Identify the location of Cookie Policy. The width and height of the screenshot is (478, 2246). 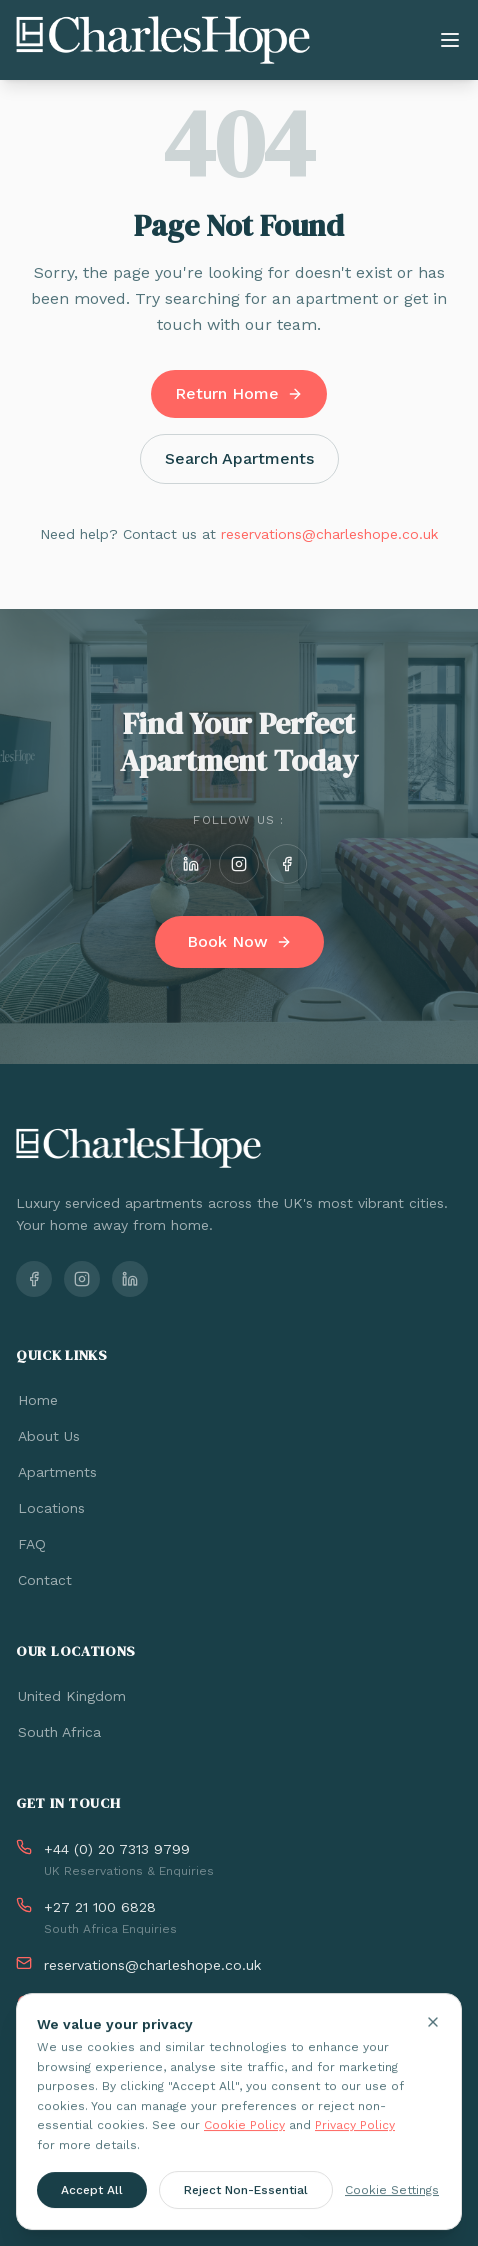
(244, 2128).